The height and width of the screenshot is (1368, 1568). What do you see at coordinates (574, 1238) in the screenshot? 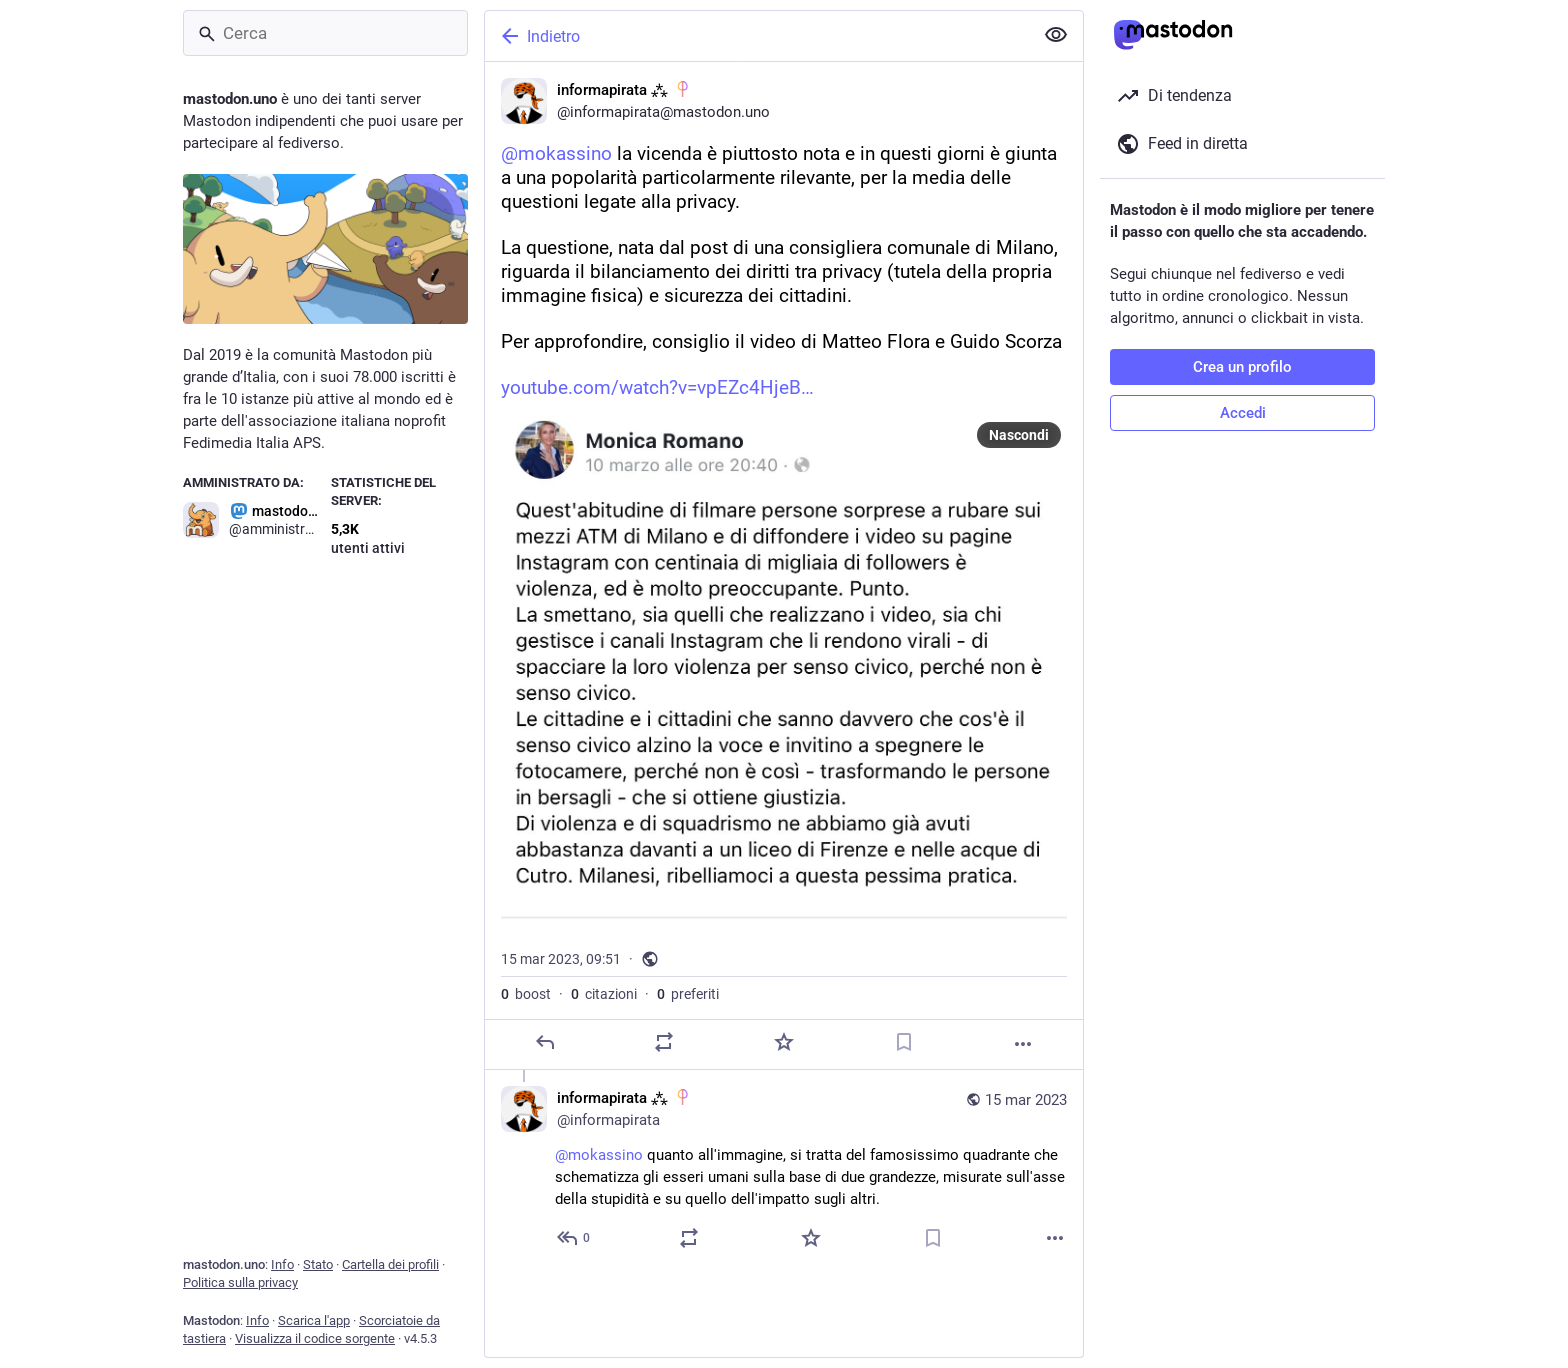
I see `[Rispondi alla conversazione]` at bounding box center [574, 1238].